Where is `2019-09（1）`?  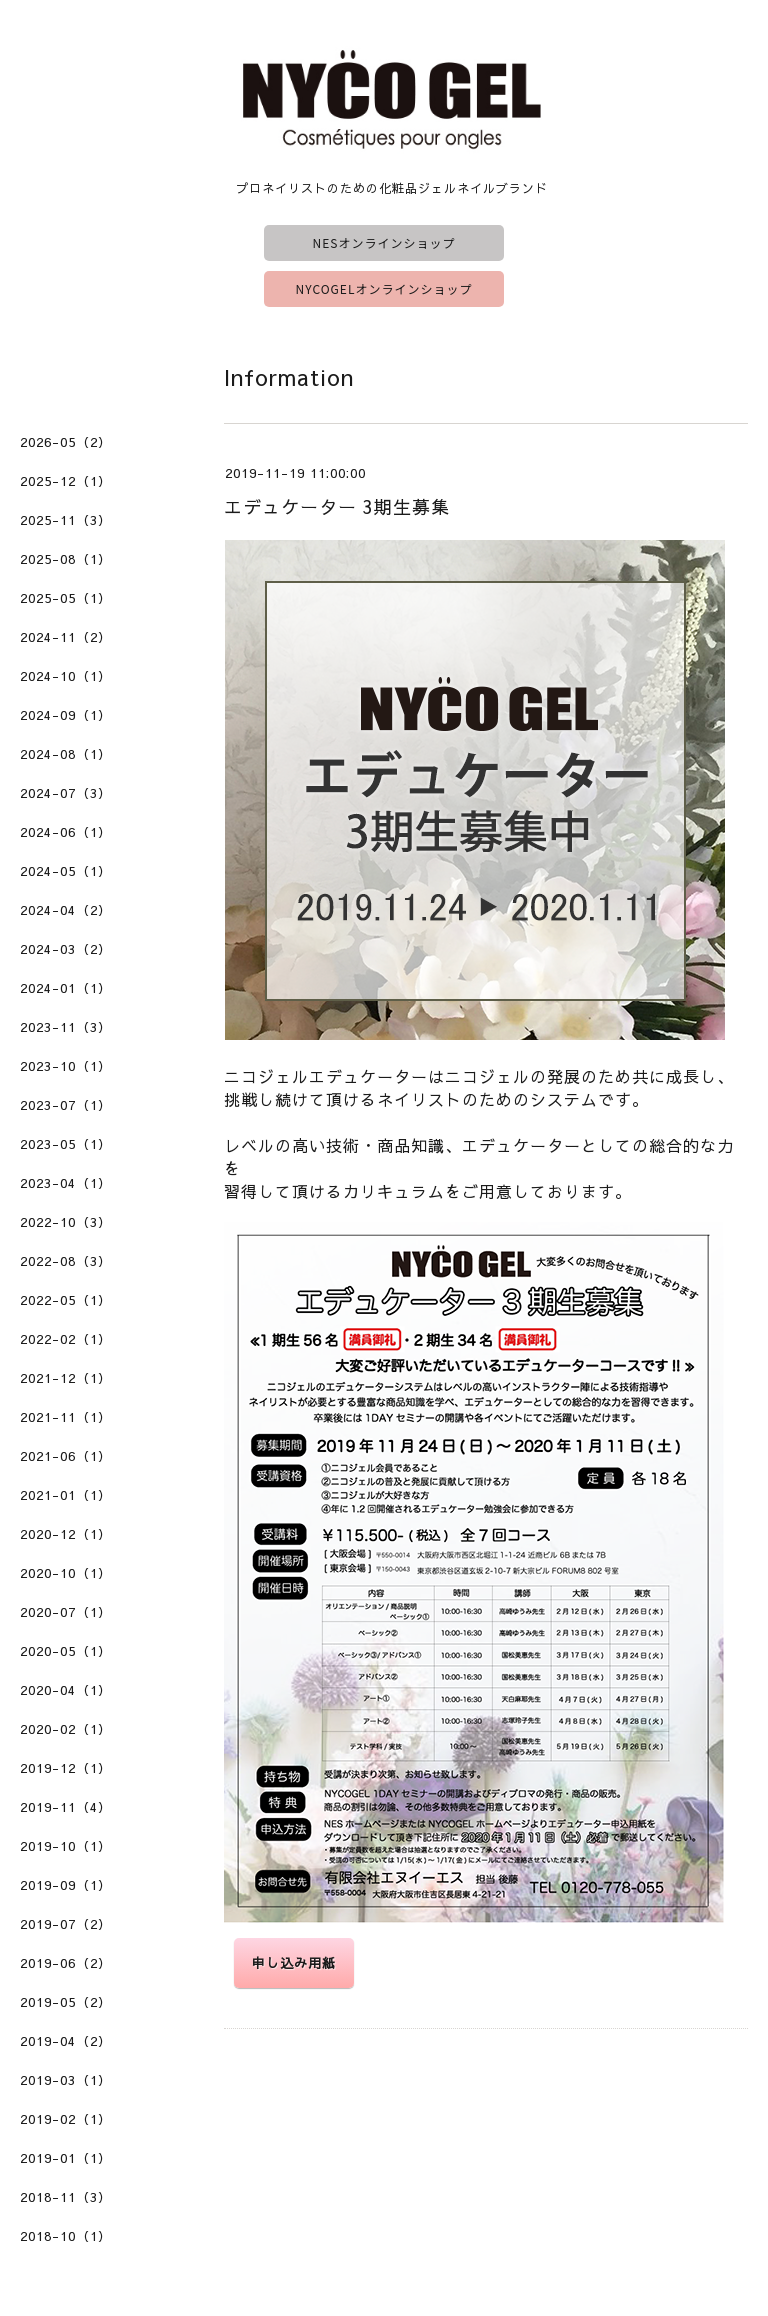
2019-09（1） is located at coordinates (66, 1885).